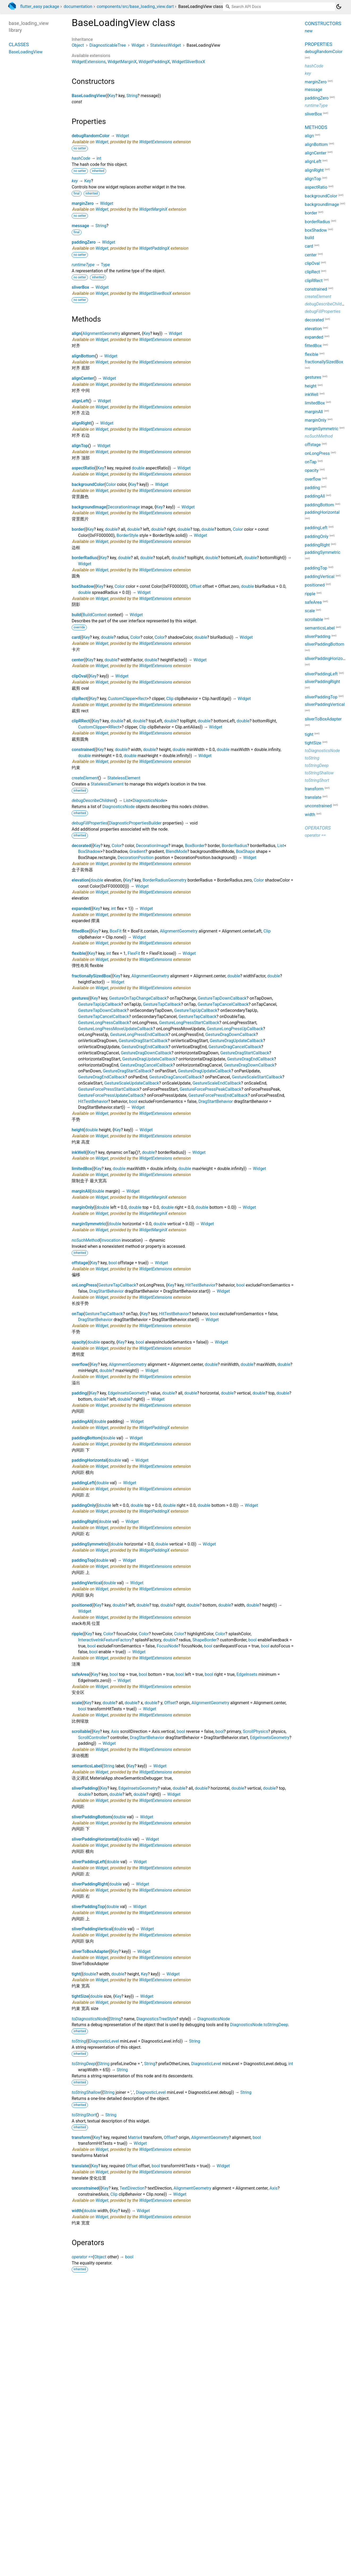 The width and height of the screenshot is (351, 2576). I want to click on limitedBox, so click(82, 1168).